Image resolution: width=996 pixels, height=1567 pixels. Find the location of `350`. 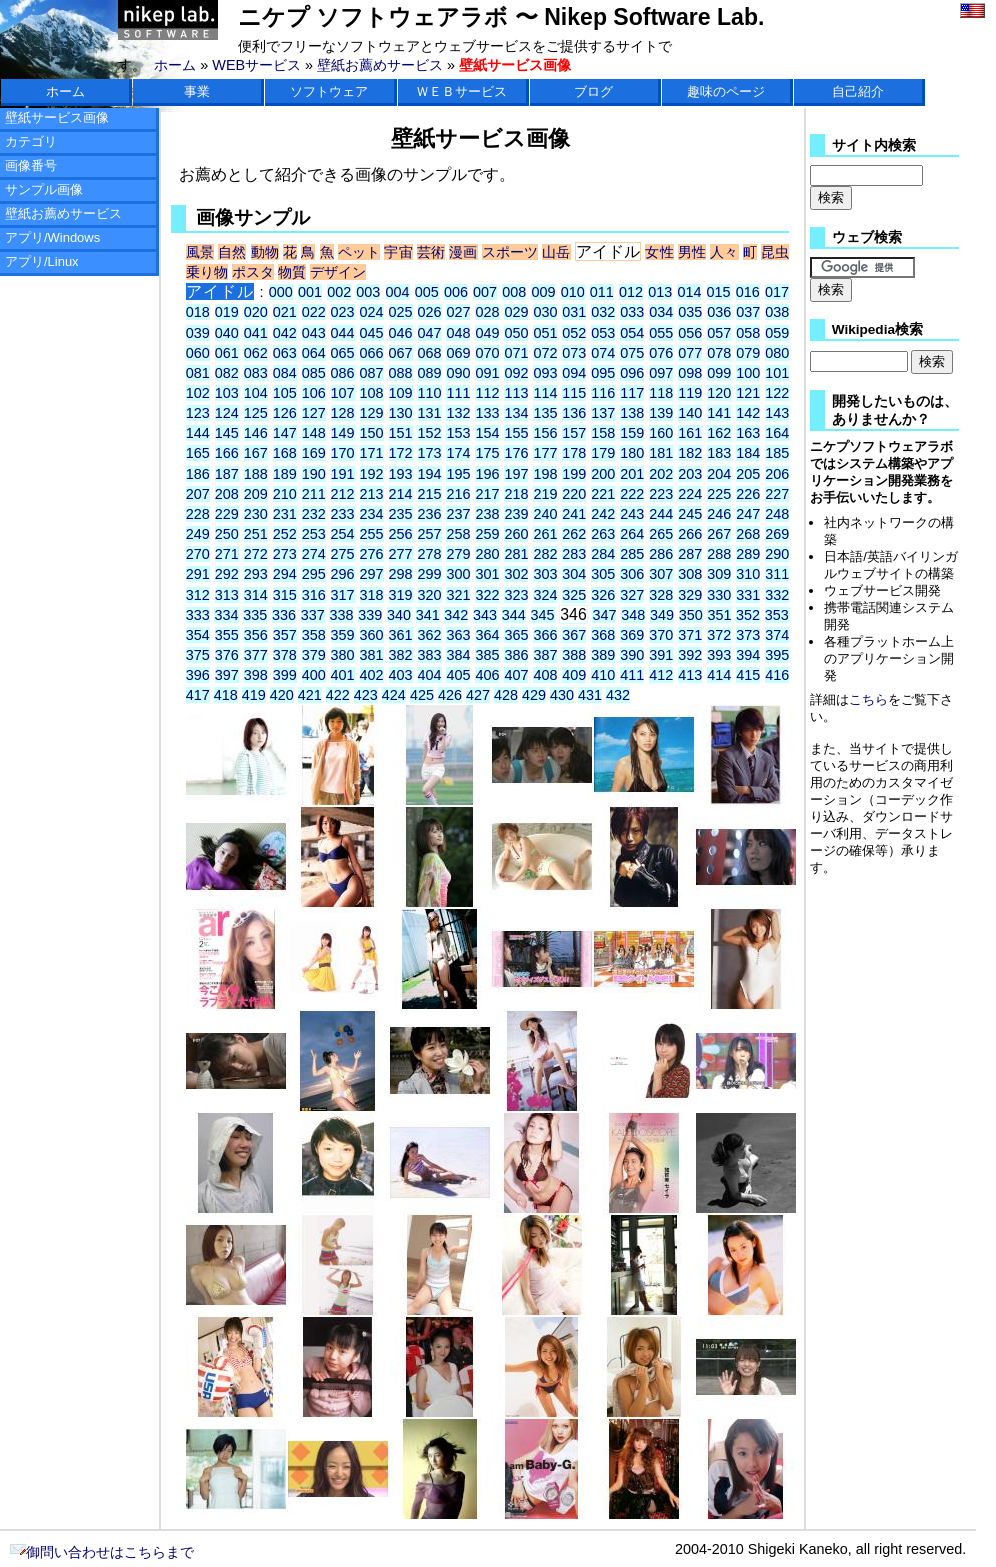

350 is located at coordinates (691, 615).